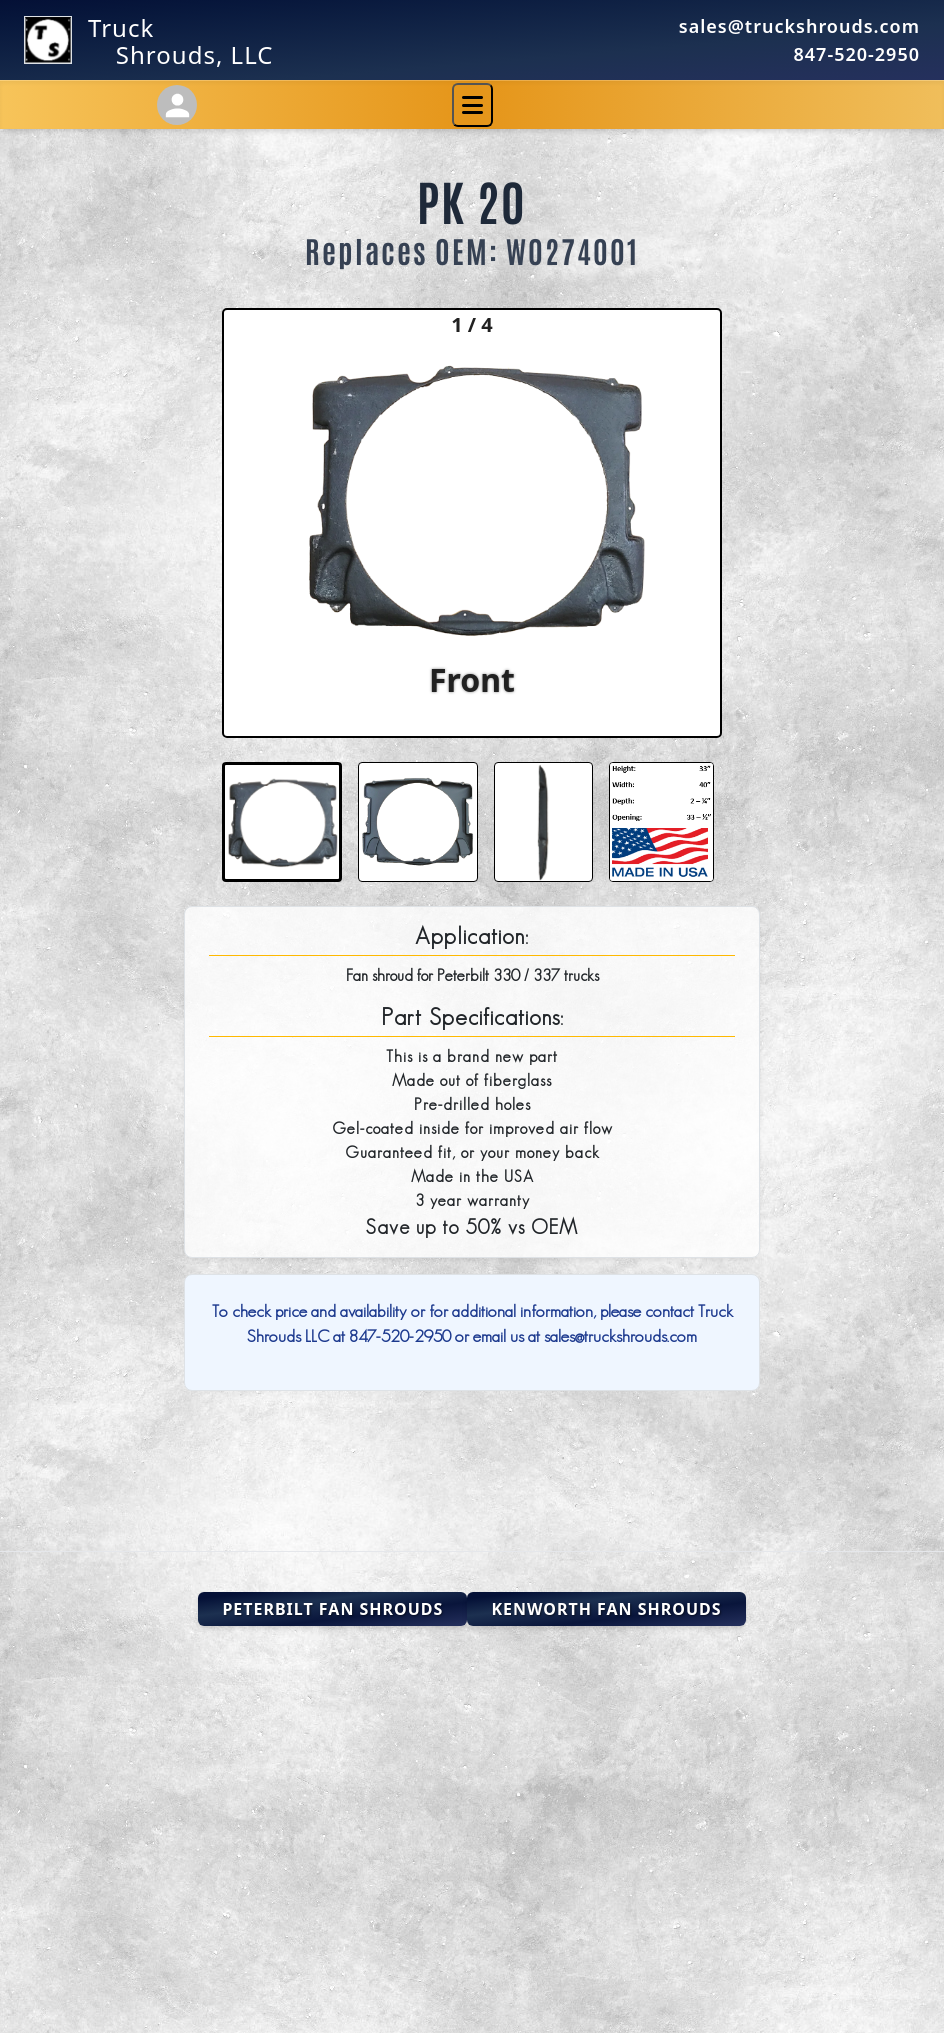 The image size is (944, 2033). Describe the element at coordinates (332, 1609) in the screenshot. I see `Peterbilt Fan Shrouds` at that location.